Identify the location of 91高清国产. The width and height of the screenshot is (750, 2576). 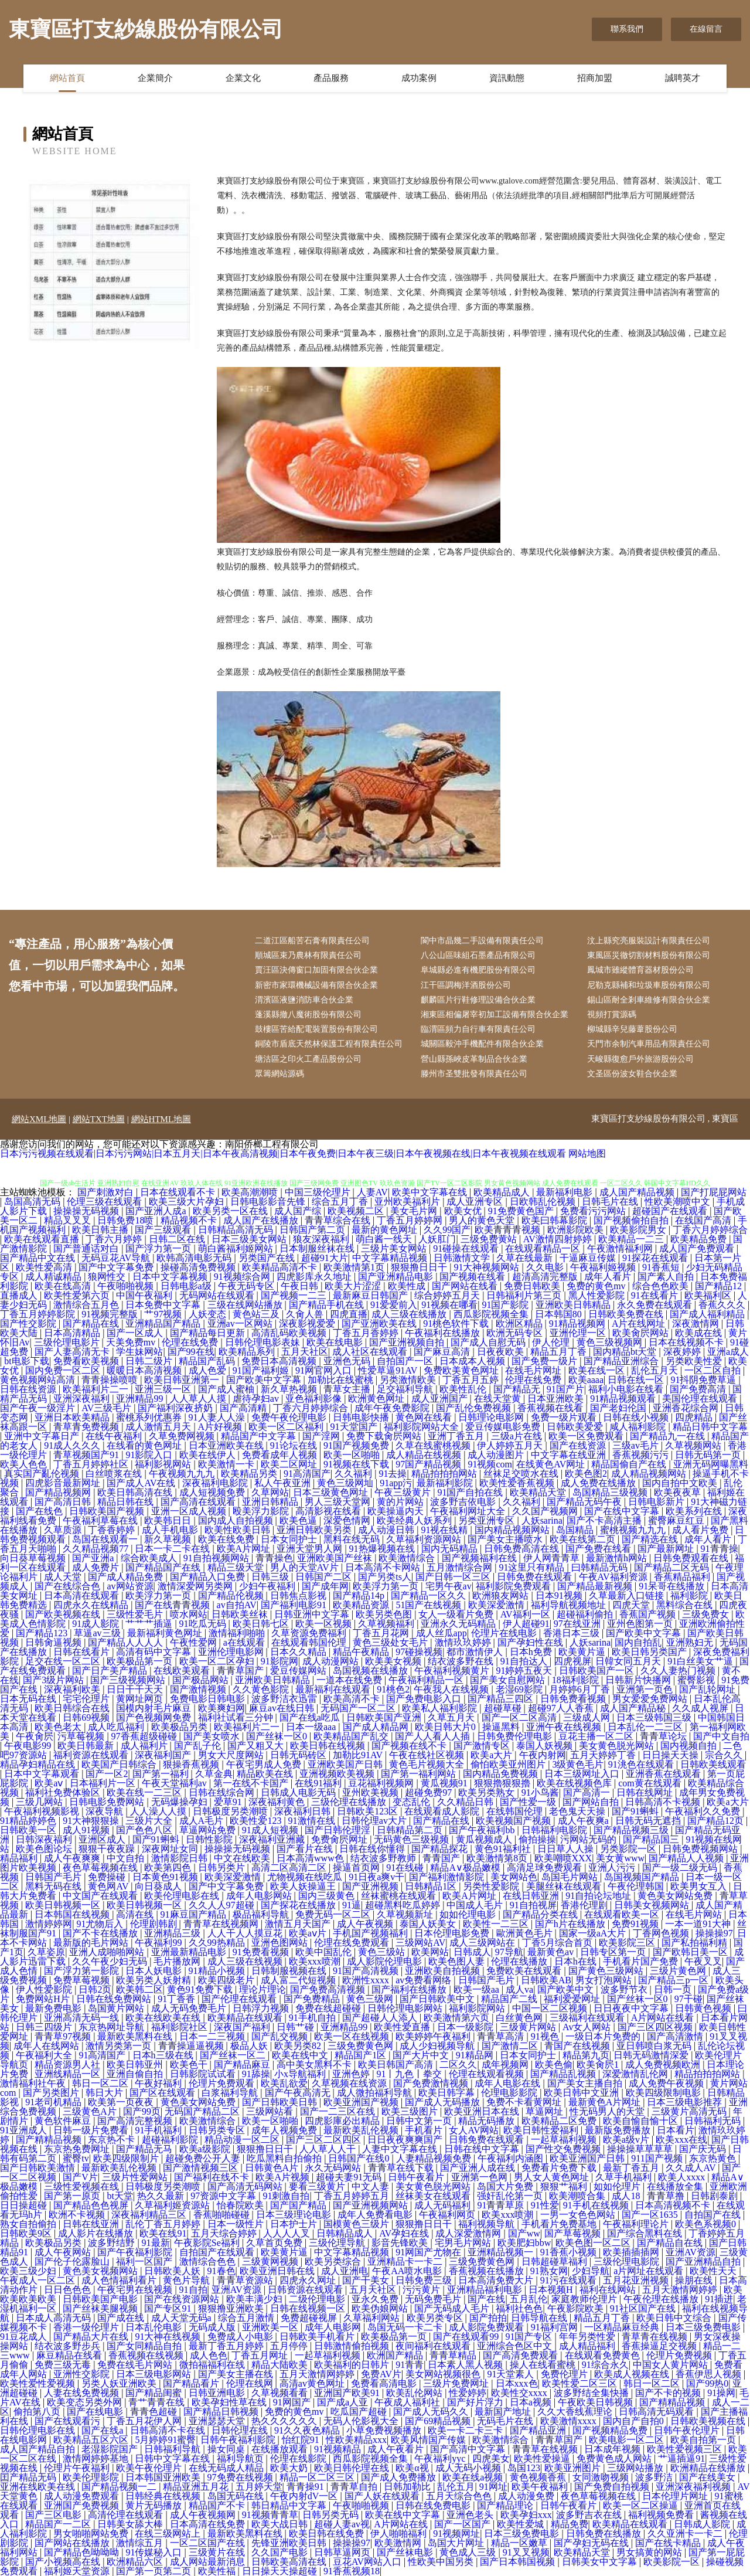
(307, 1474).